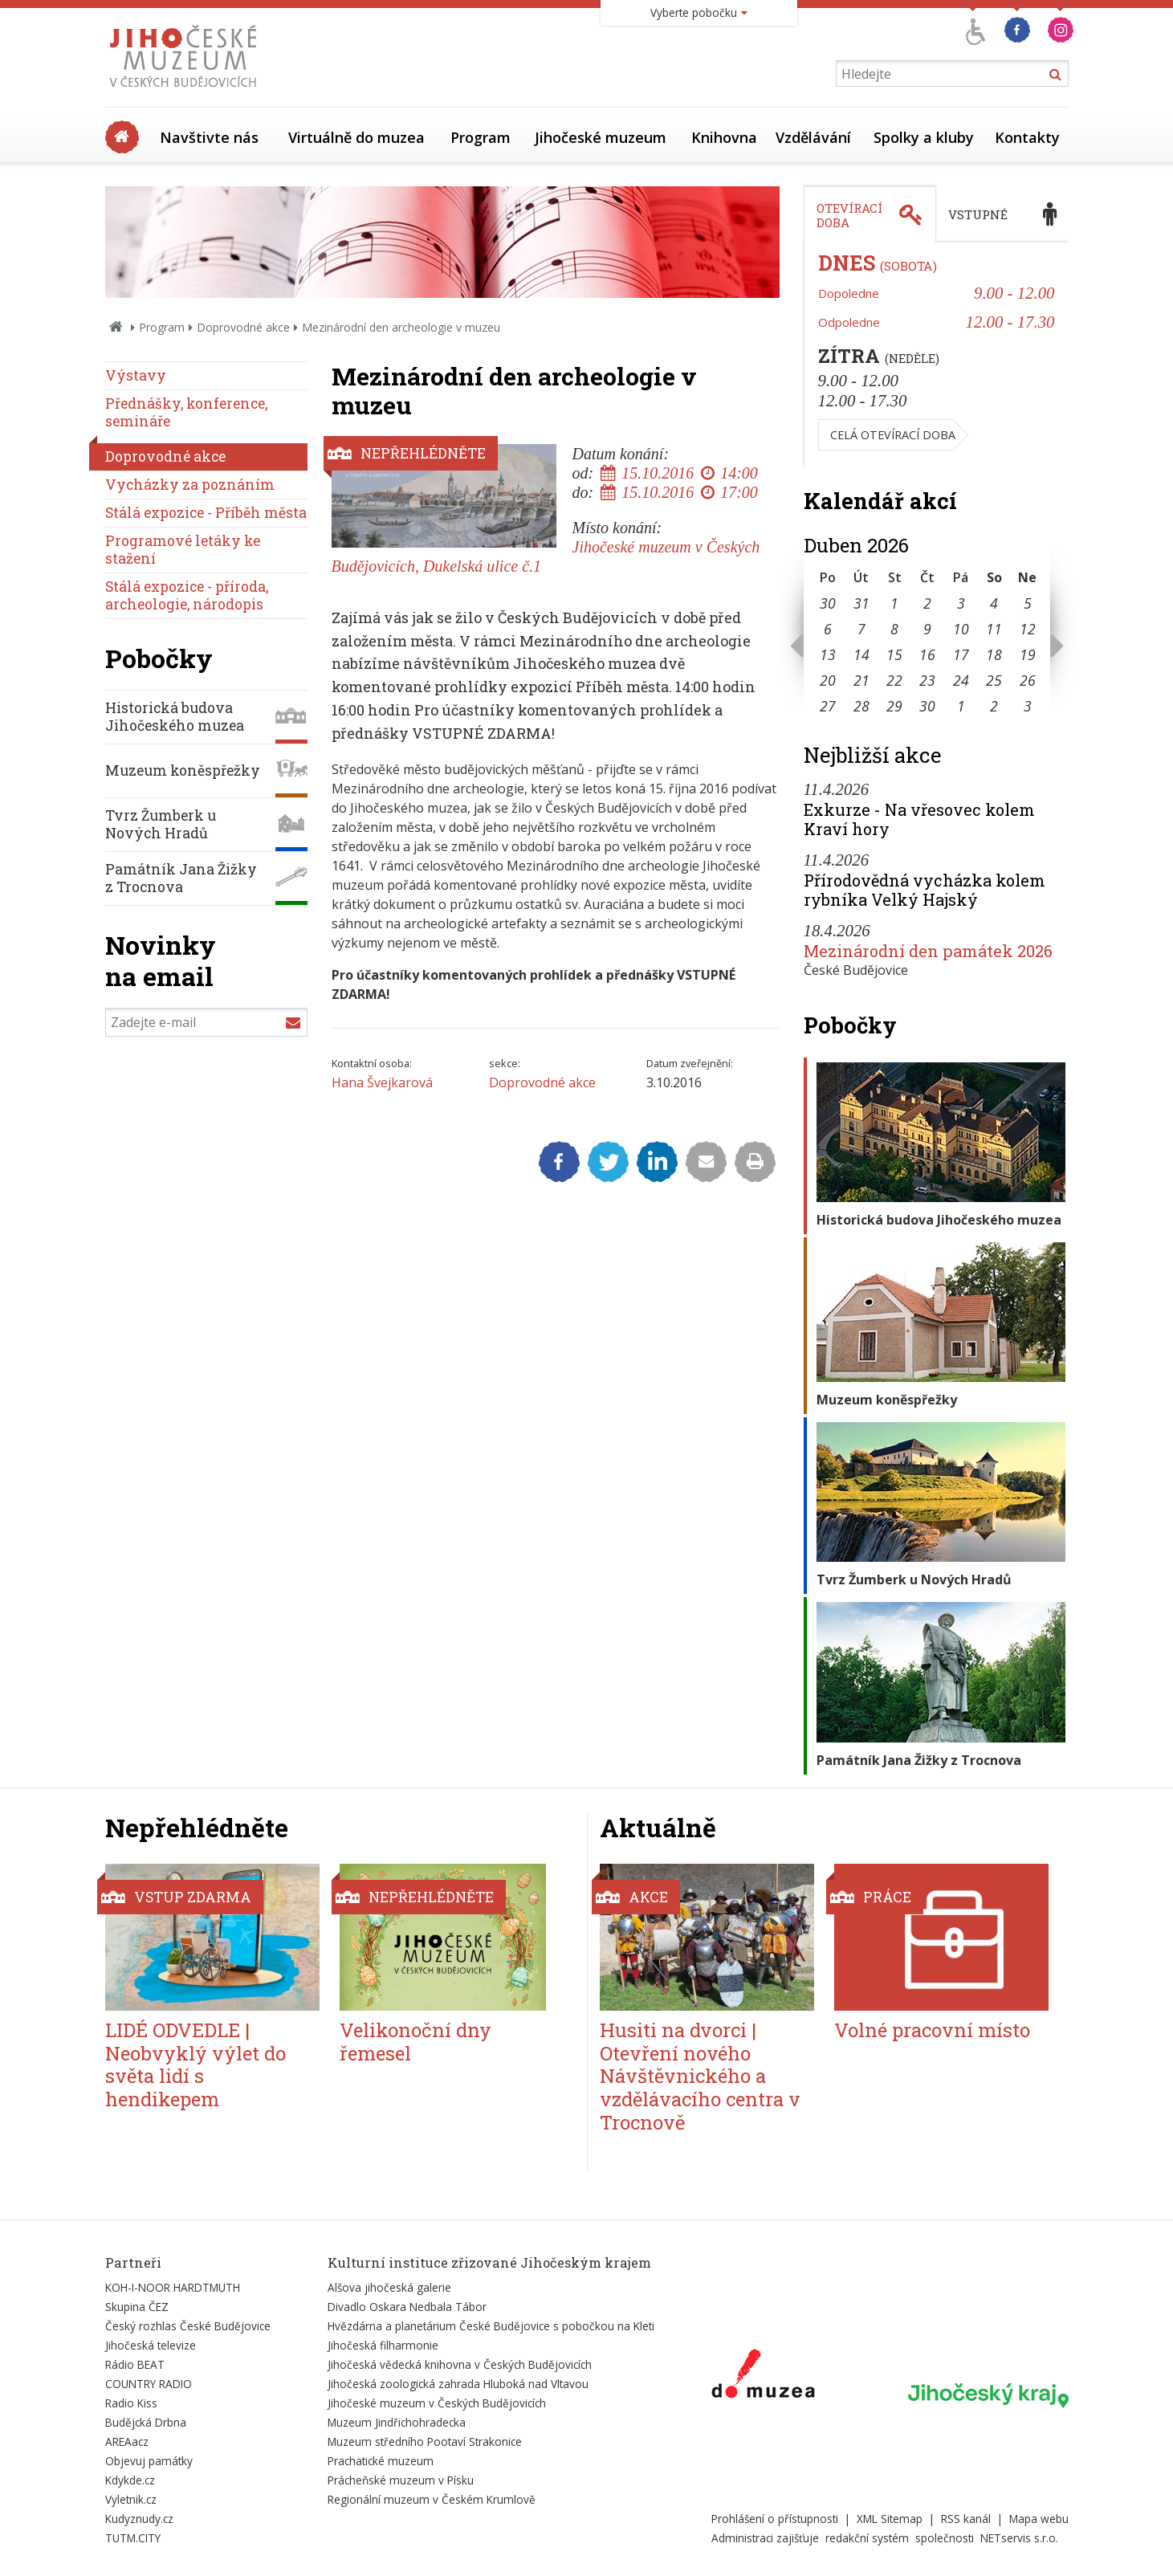  What do you see at coordinates (890, 2518) in the screenshot?
I see `XML Sitemap` at bounding box center [890, 2518].